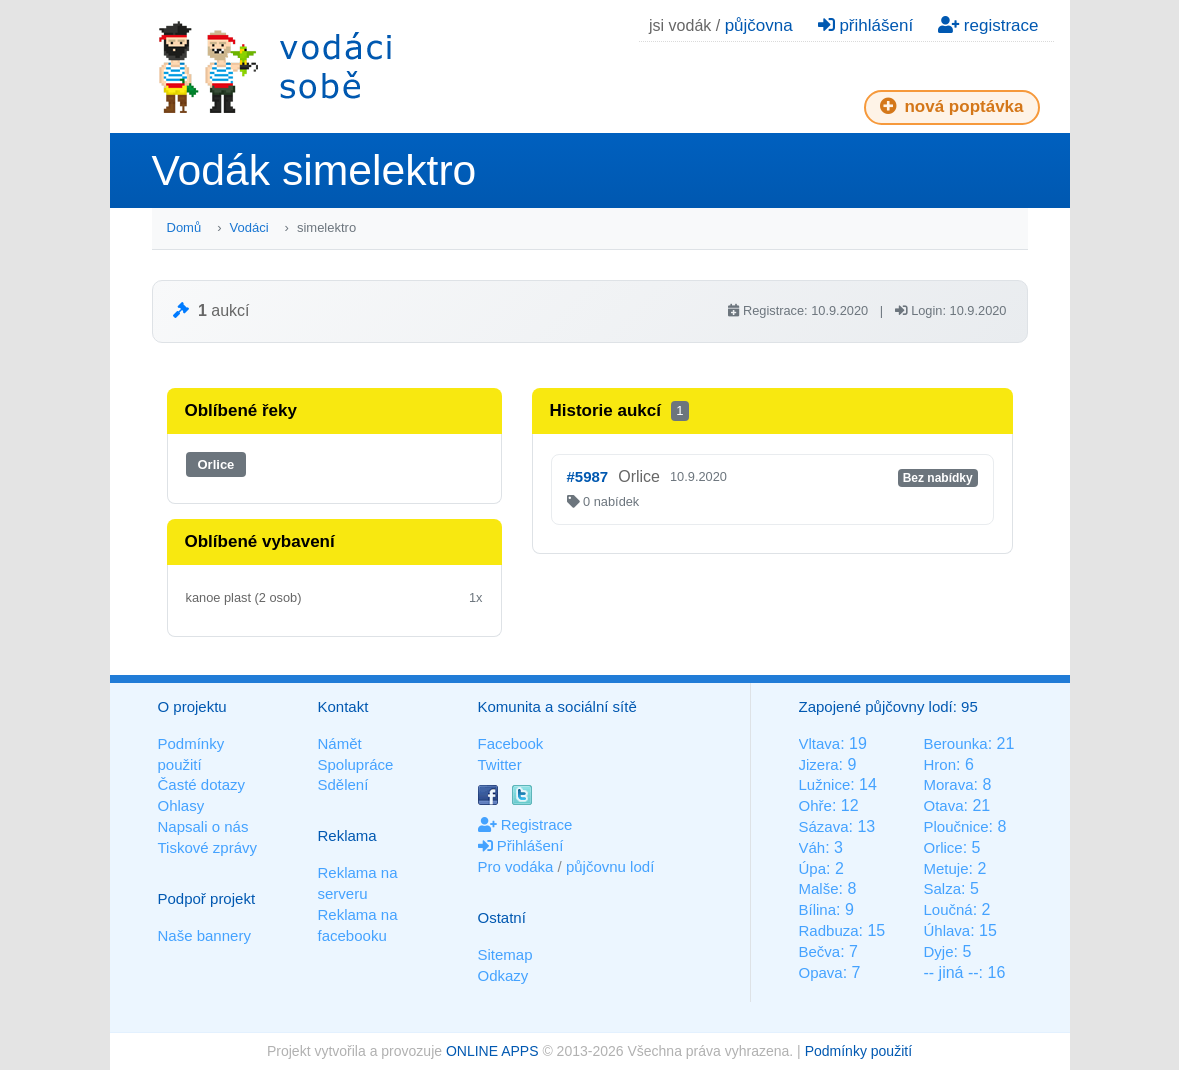 This screenshot has width=1179, height=1070. What do you see at coordinates (945, 868) in the screenshot?
I see `Metuje` at bounding box center [945, 868].